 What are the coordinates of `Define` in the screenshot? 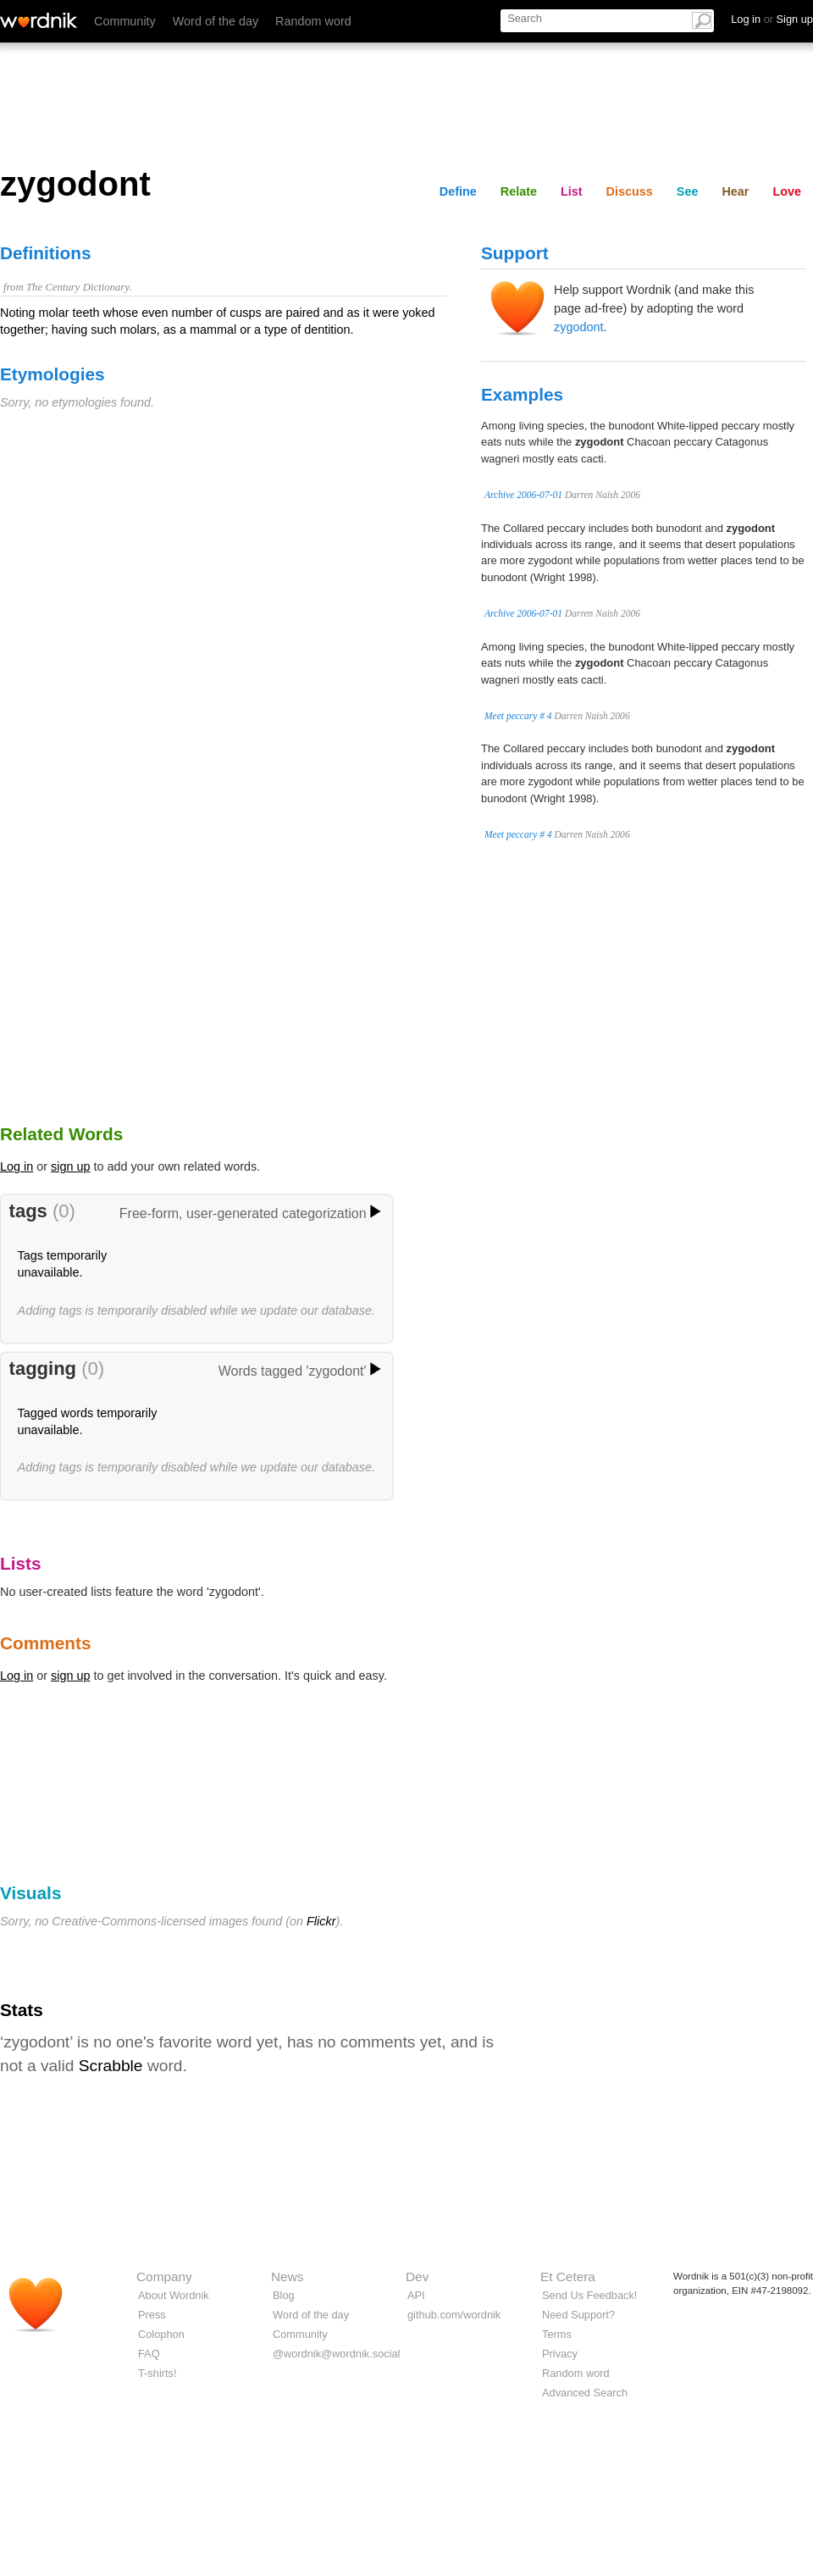 It's located at (458, 191).